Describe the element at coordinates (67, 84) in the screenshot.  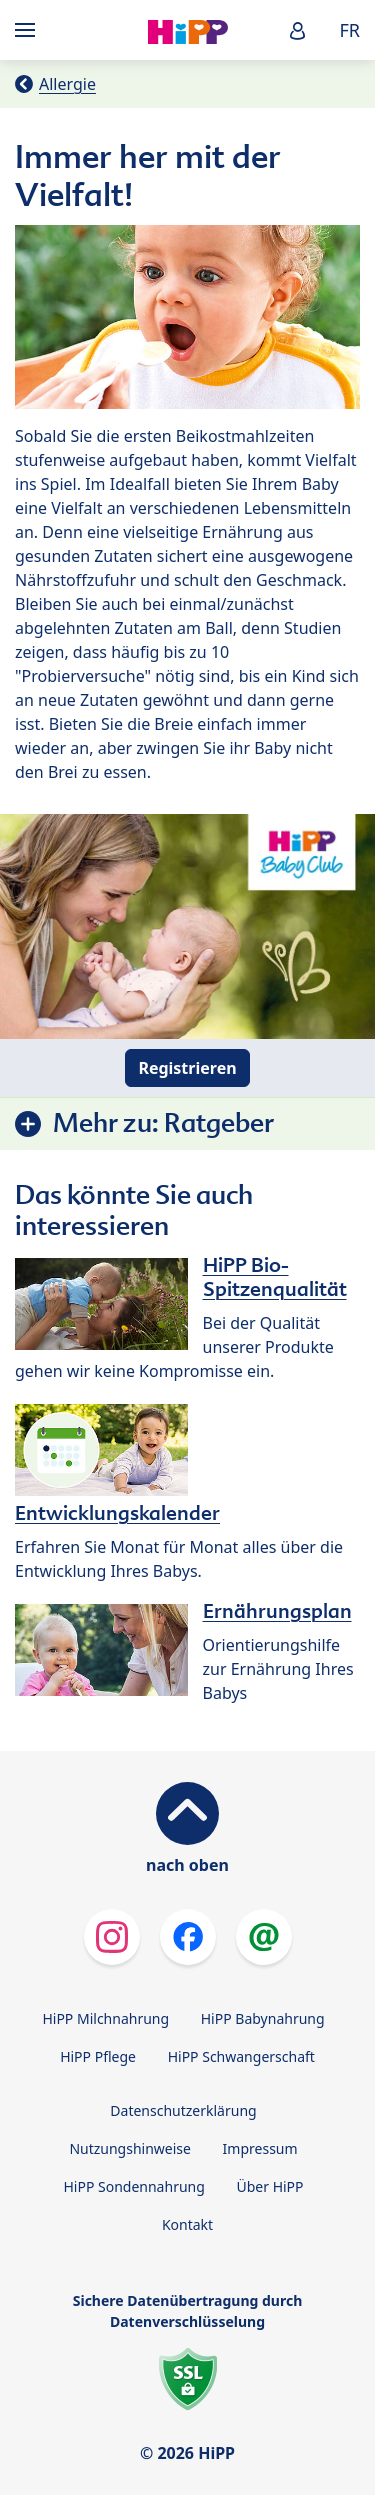
I see `Allergie` at that location.